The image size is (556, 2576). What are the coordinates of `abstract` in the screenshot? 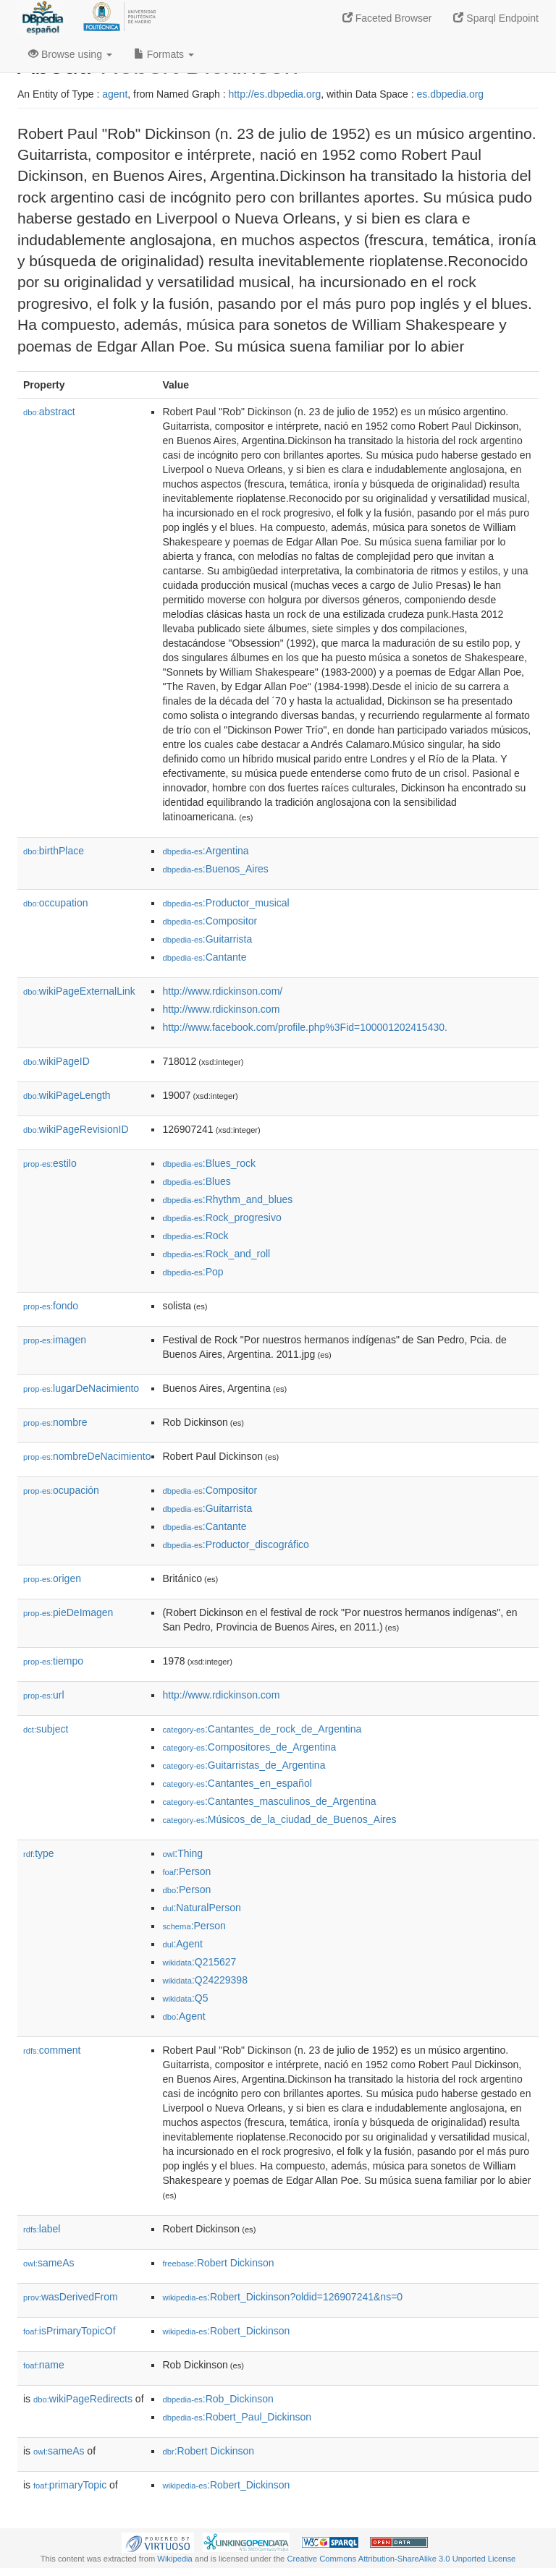 It's located at (49, 411).